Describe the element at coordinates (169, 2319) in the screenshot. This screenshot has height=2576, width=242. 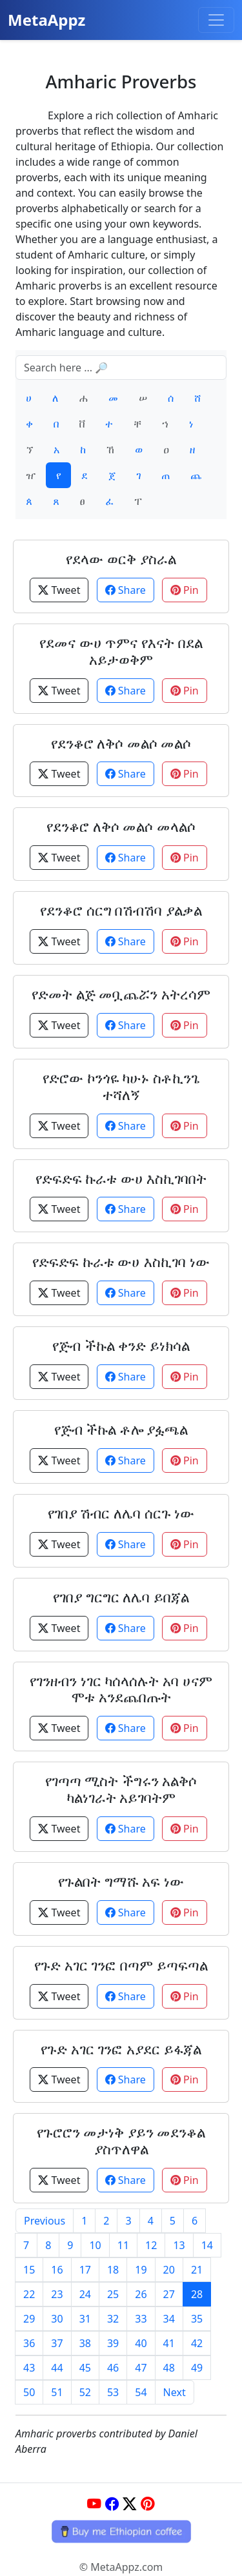
I see `34` at that location.